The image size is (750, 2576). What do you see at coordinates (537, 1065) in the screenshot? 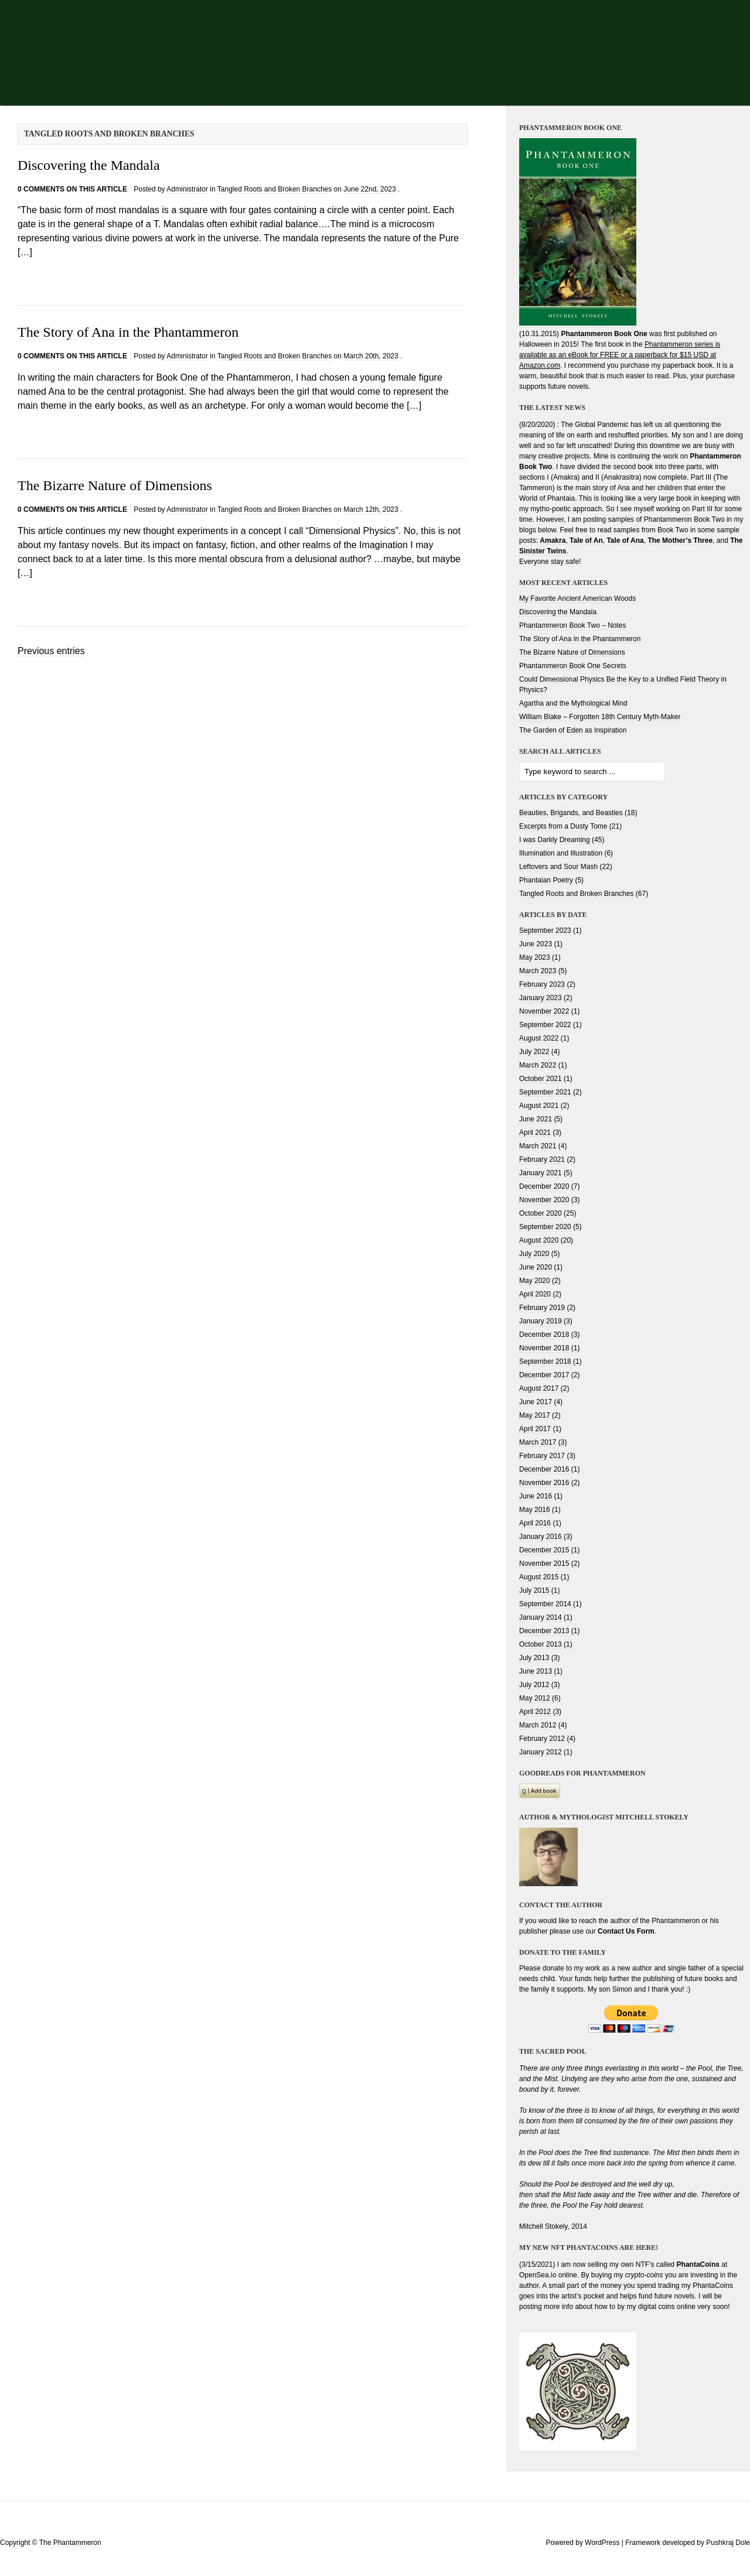
I see `March 2022` at bounding box center [537, 1065].